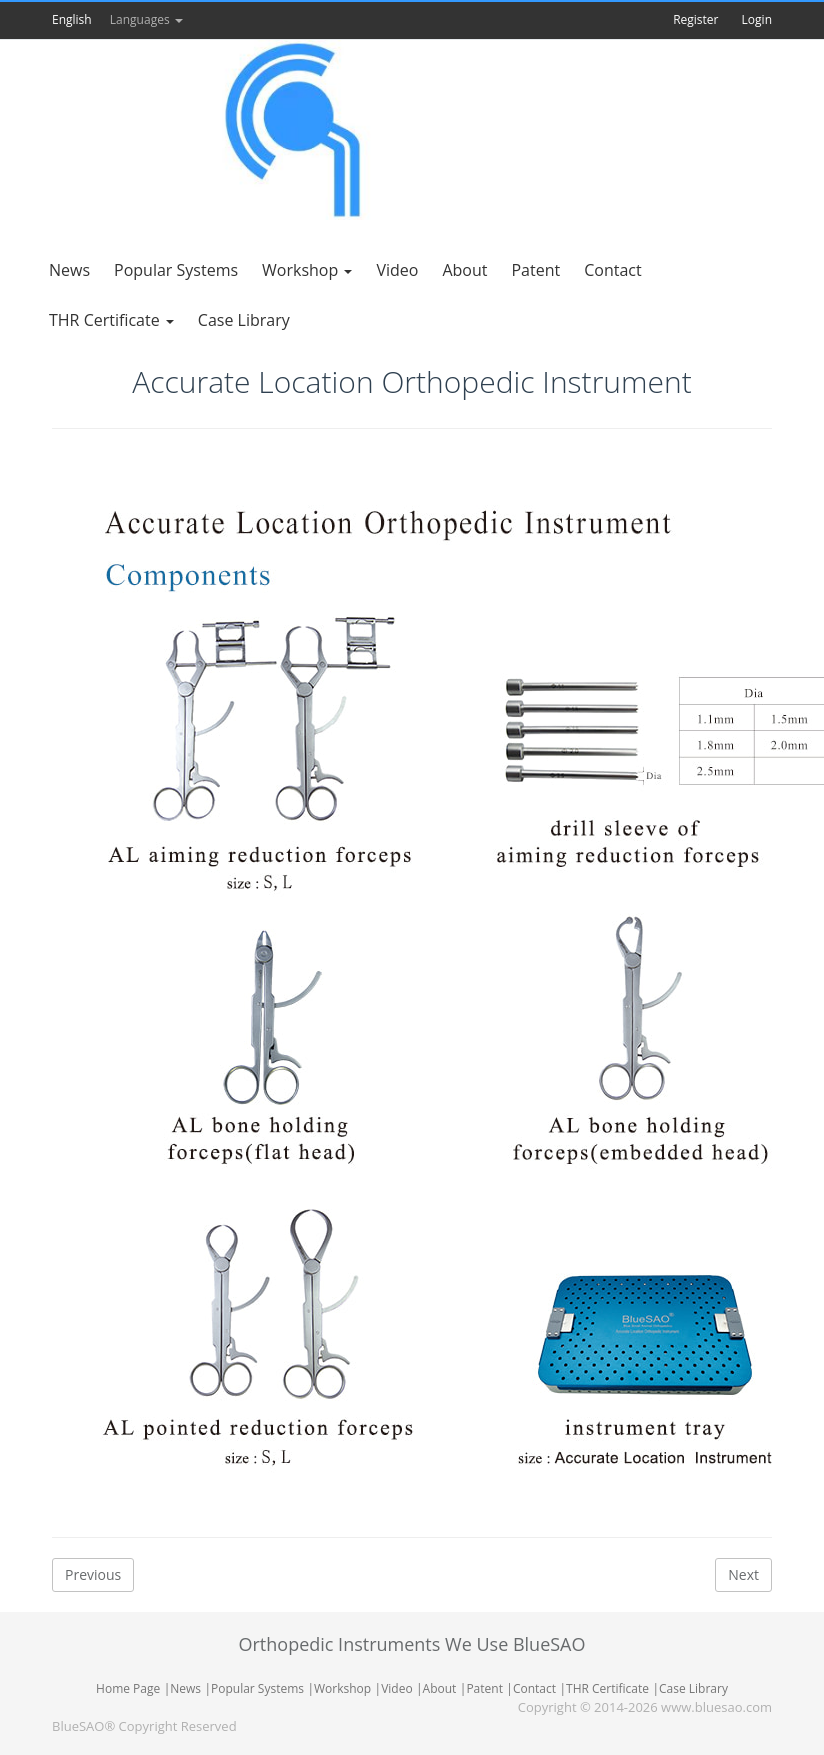 Image resolution: width=824 pixels, height=1755 pixels. Describe the element at coordinates (397, 270) in the screenshot. I see `Video [button]` at that location.